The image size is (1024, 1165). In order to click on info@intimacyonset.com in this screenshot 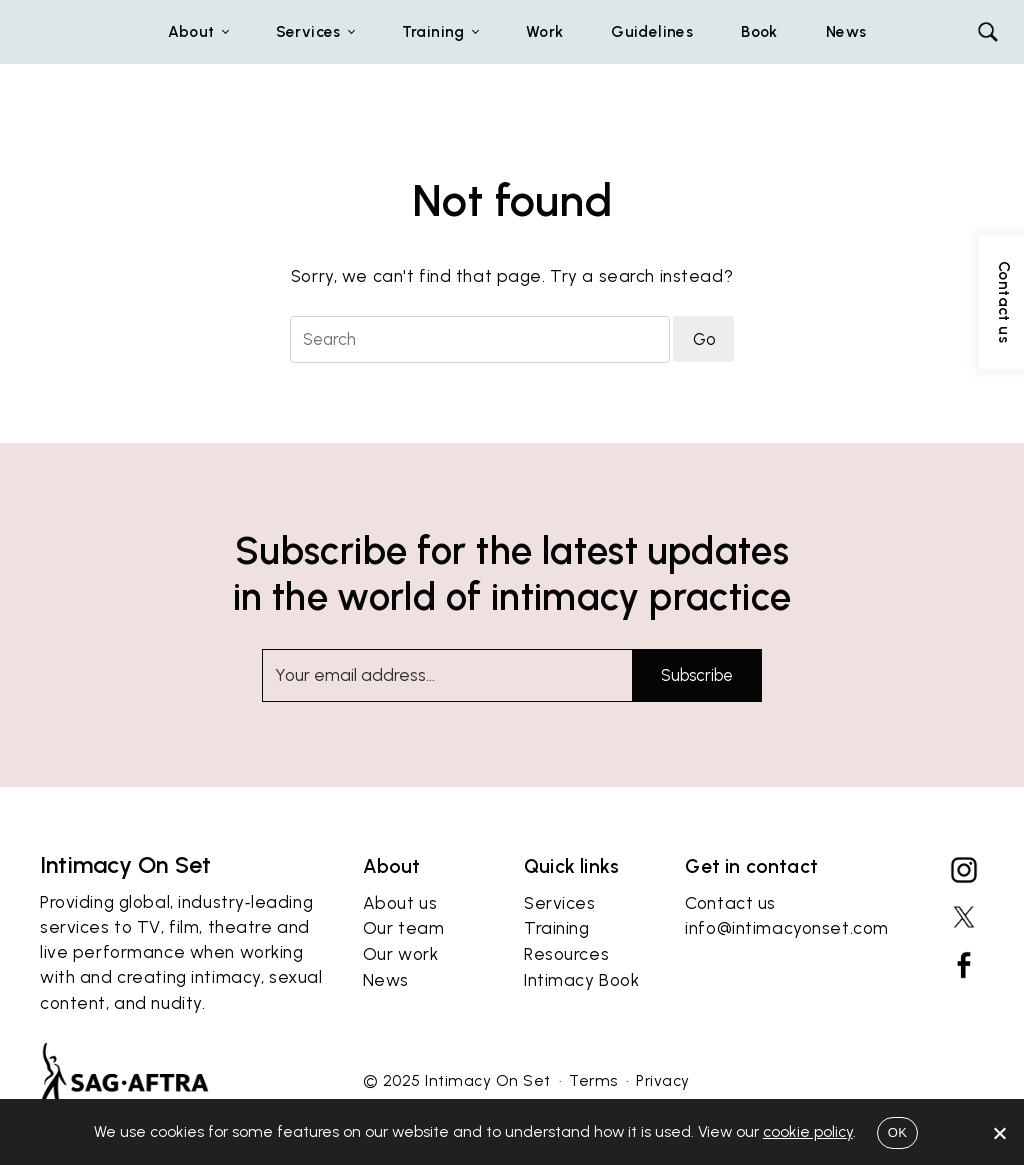, I will do `click(787, 975)`.